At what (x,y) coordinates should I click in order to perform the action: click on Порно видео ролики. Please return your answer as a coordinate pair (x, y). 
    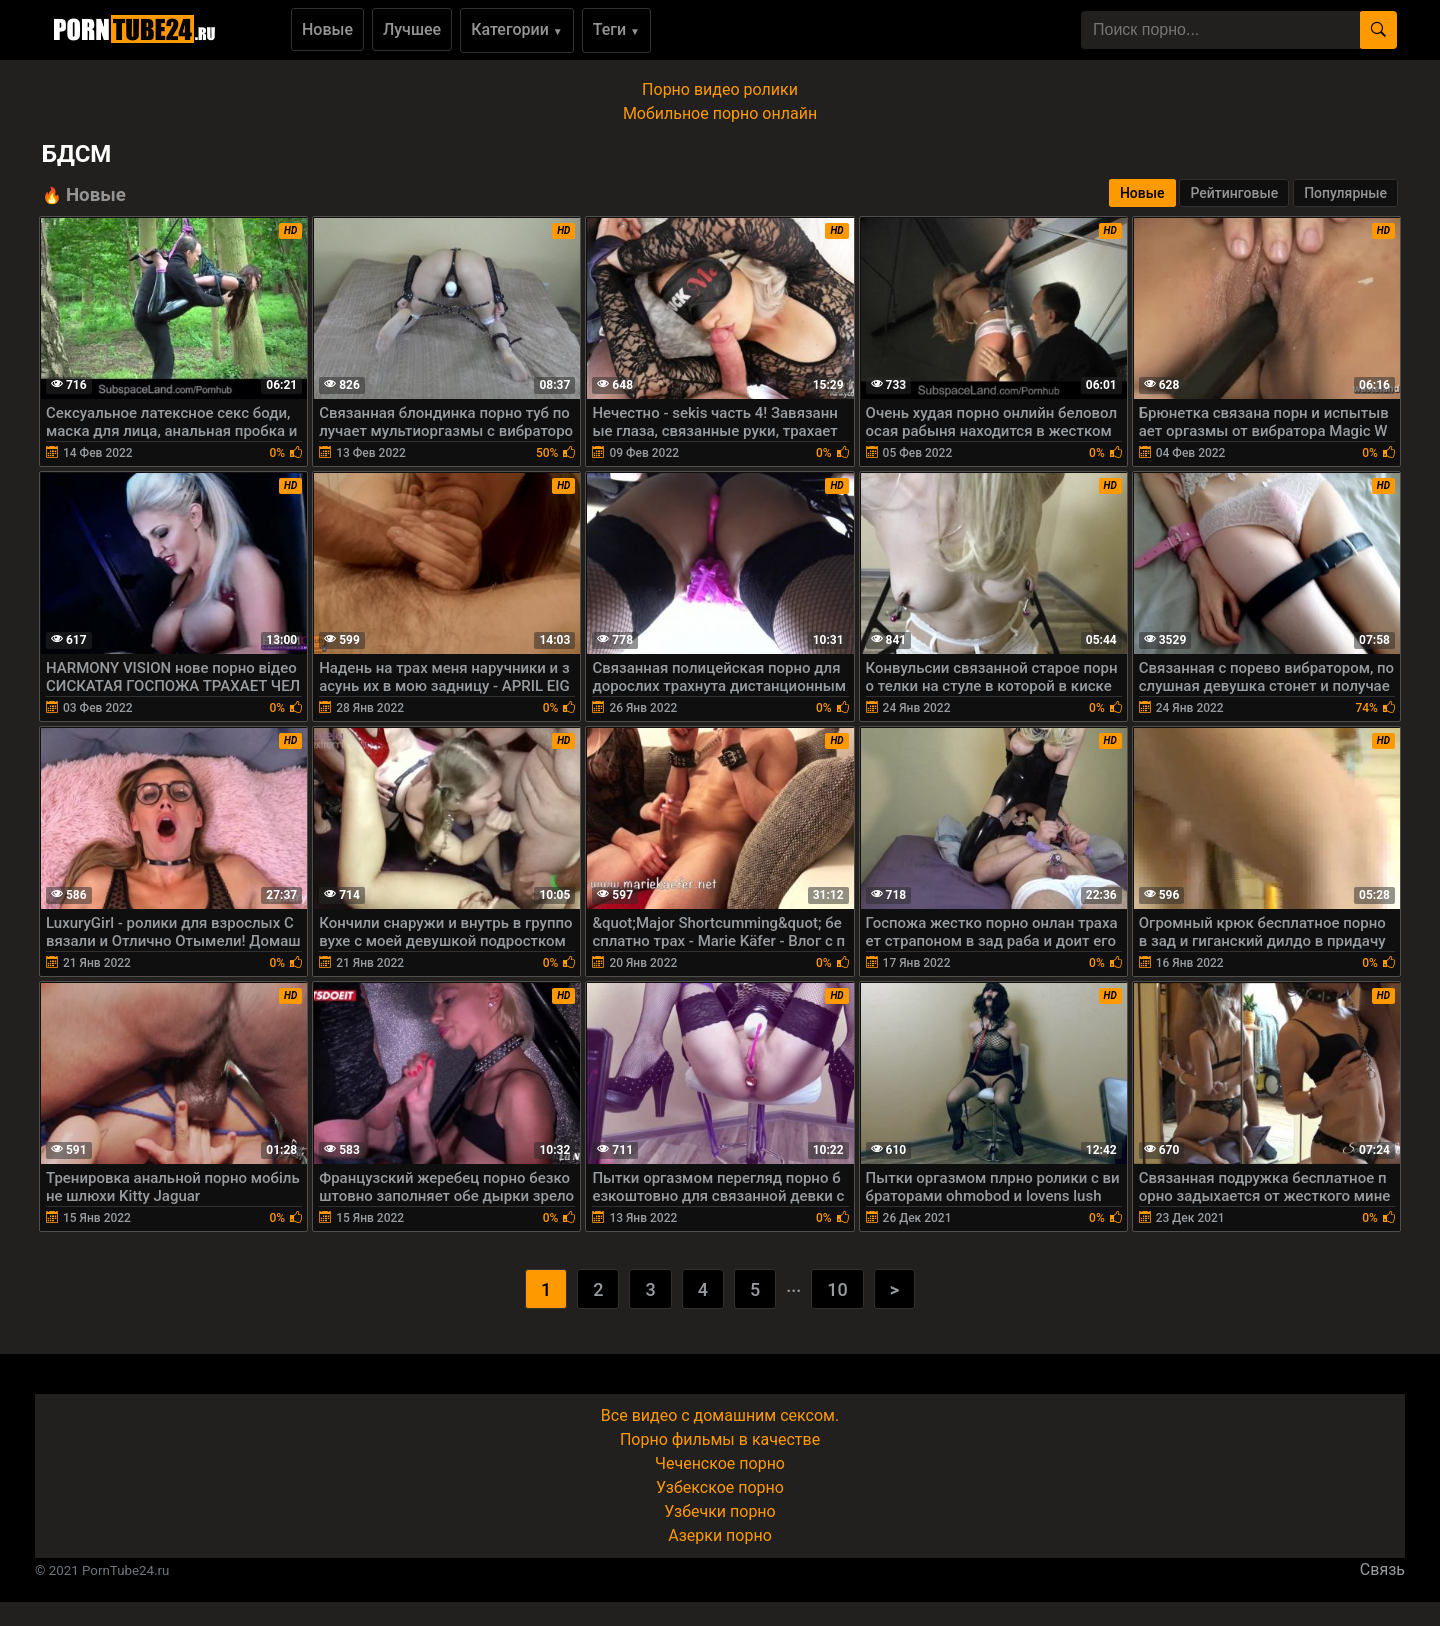
    Looking at the image, I should click on (720, 89).